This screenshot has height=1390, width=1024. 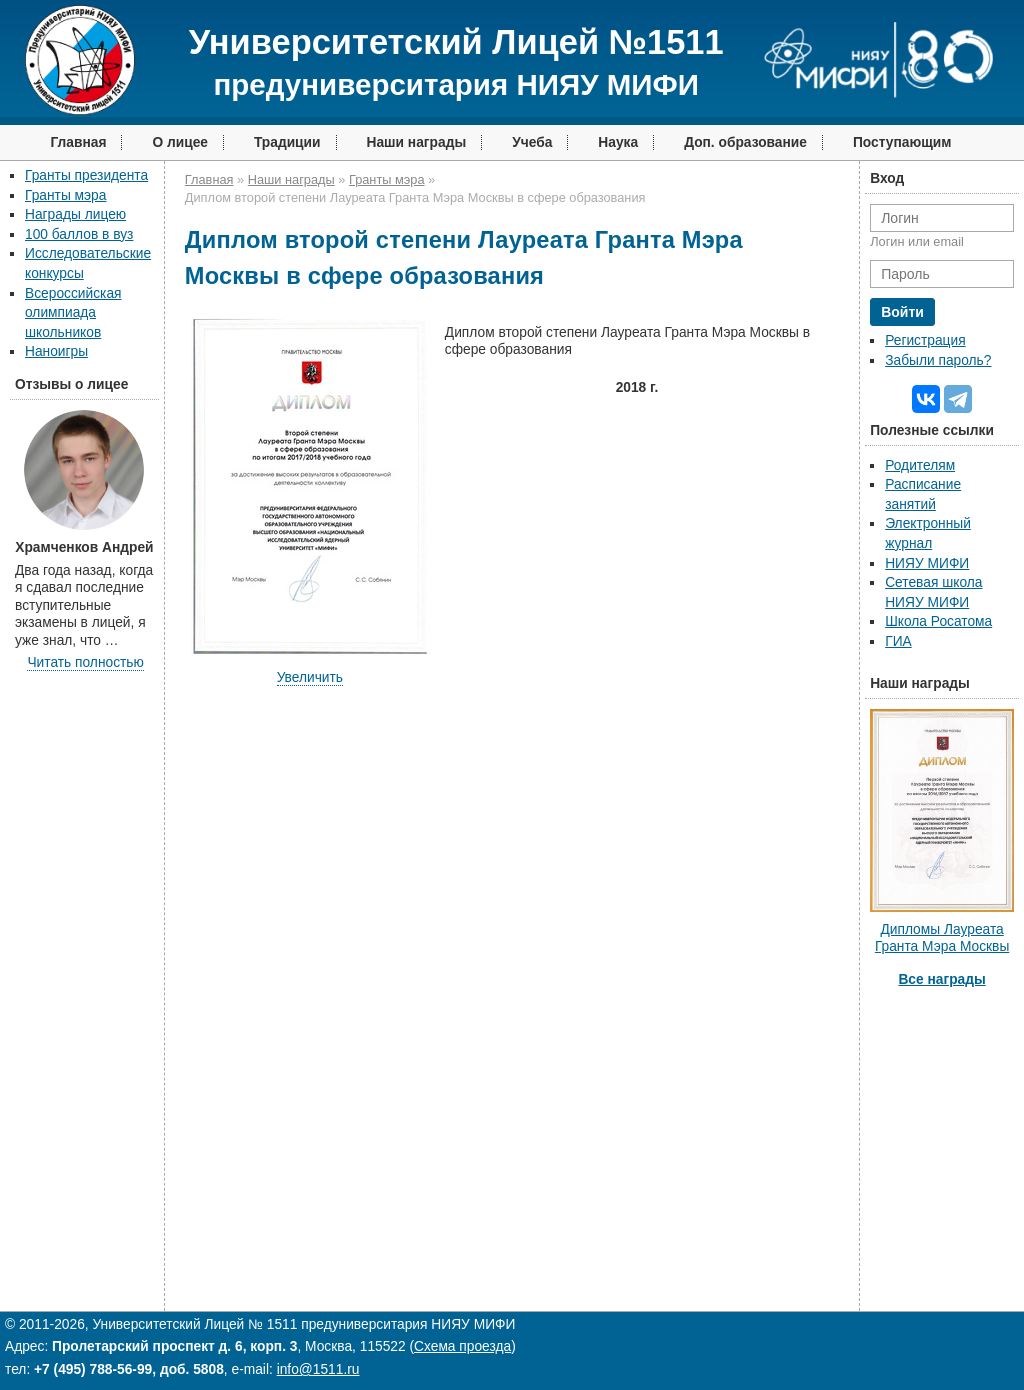 What do you see at coordinates (902, 142) in the screenshot?
I see `Поступающим` at bounding box center [902, 142].